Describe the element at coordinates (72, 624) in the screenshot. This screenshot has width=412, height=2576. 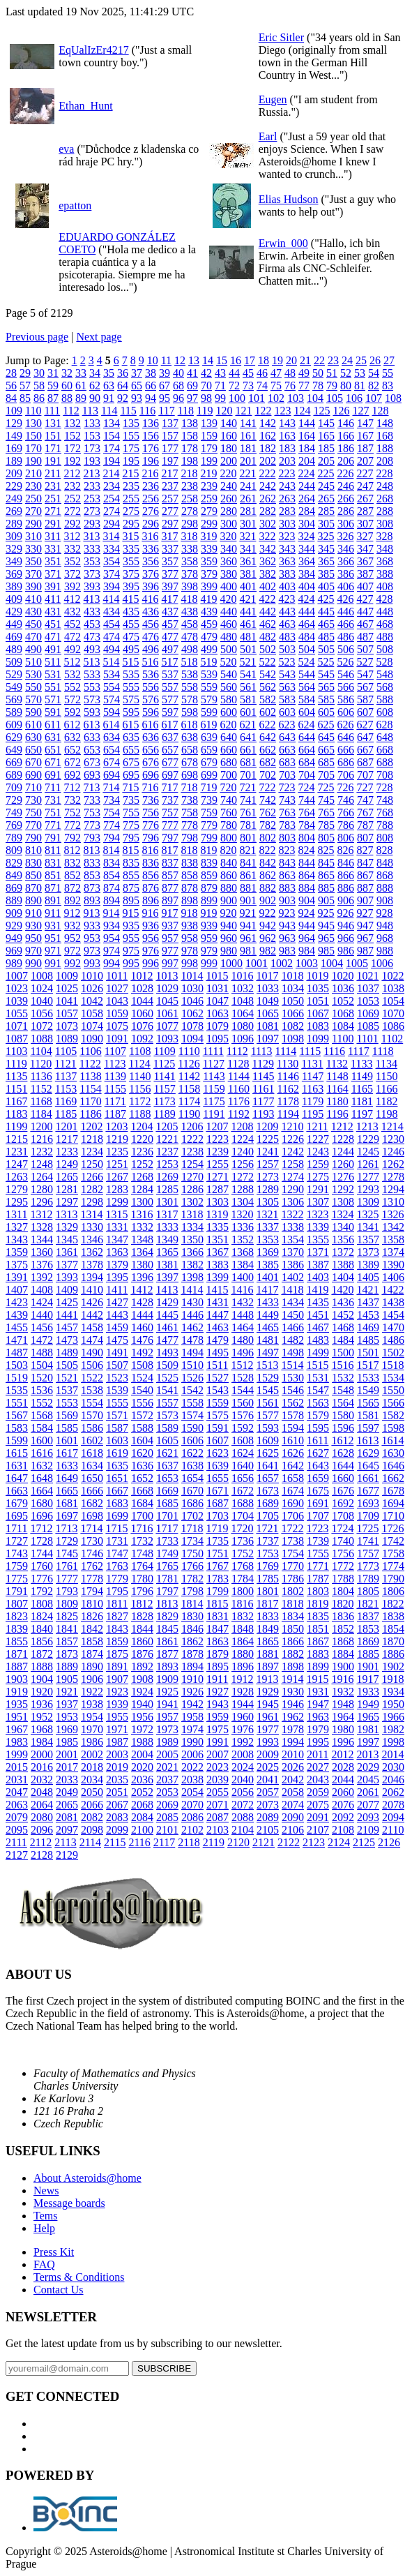
I see `452` at that location.